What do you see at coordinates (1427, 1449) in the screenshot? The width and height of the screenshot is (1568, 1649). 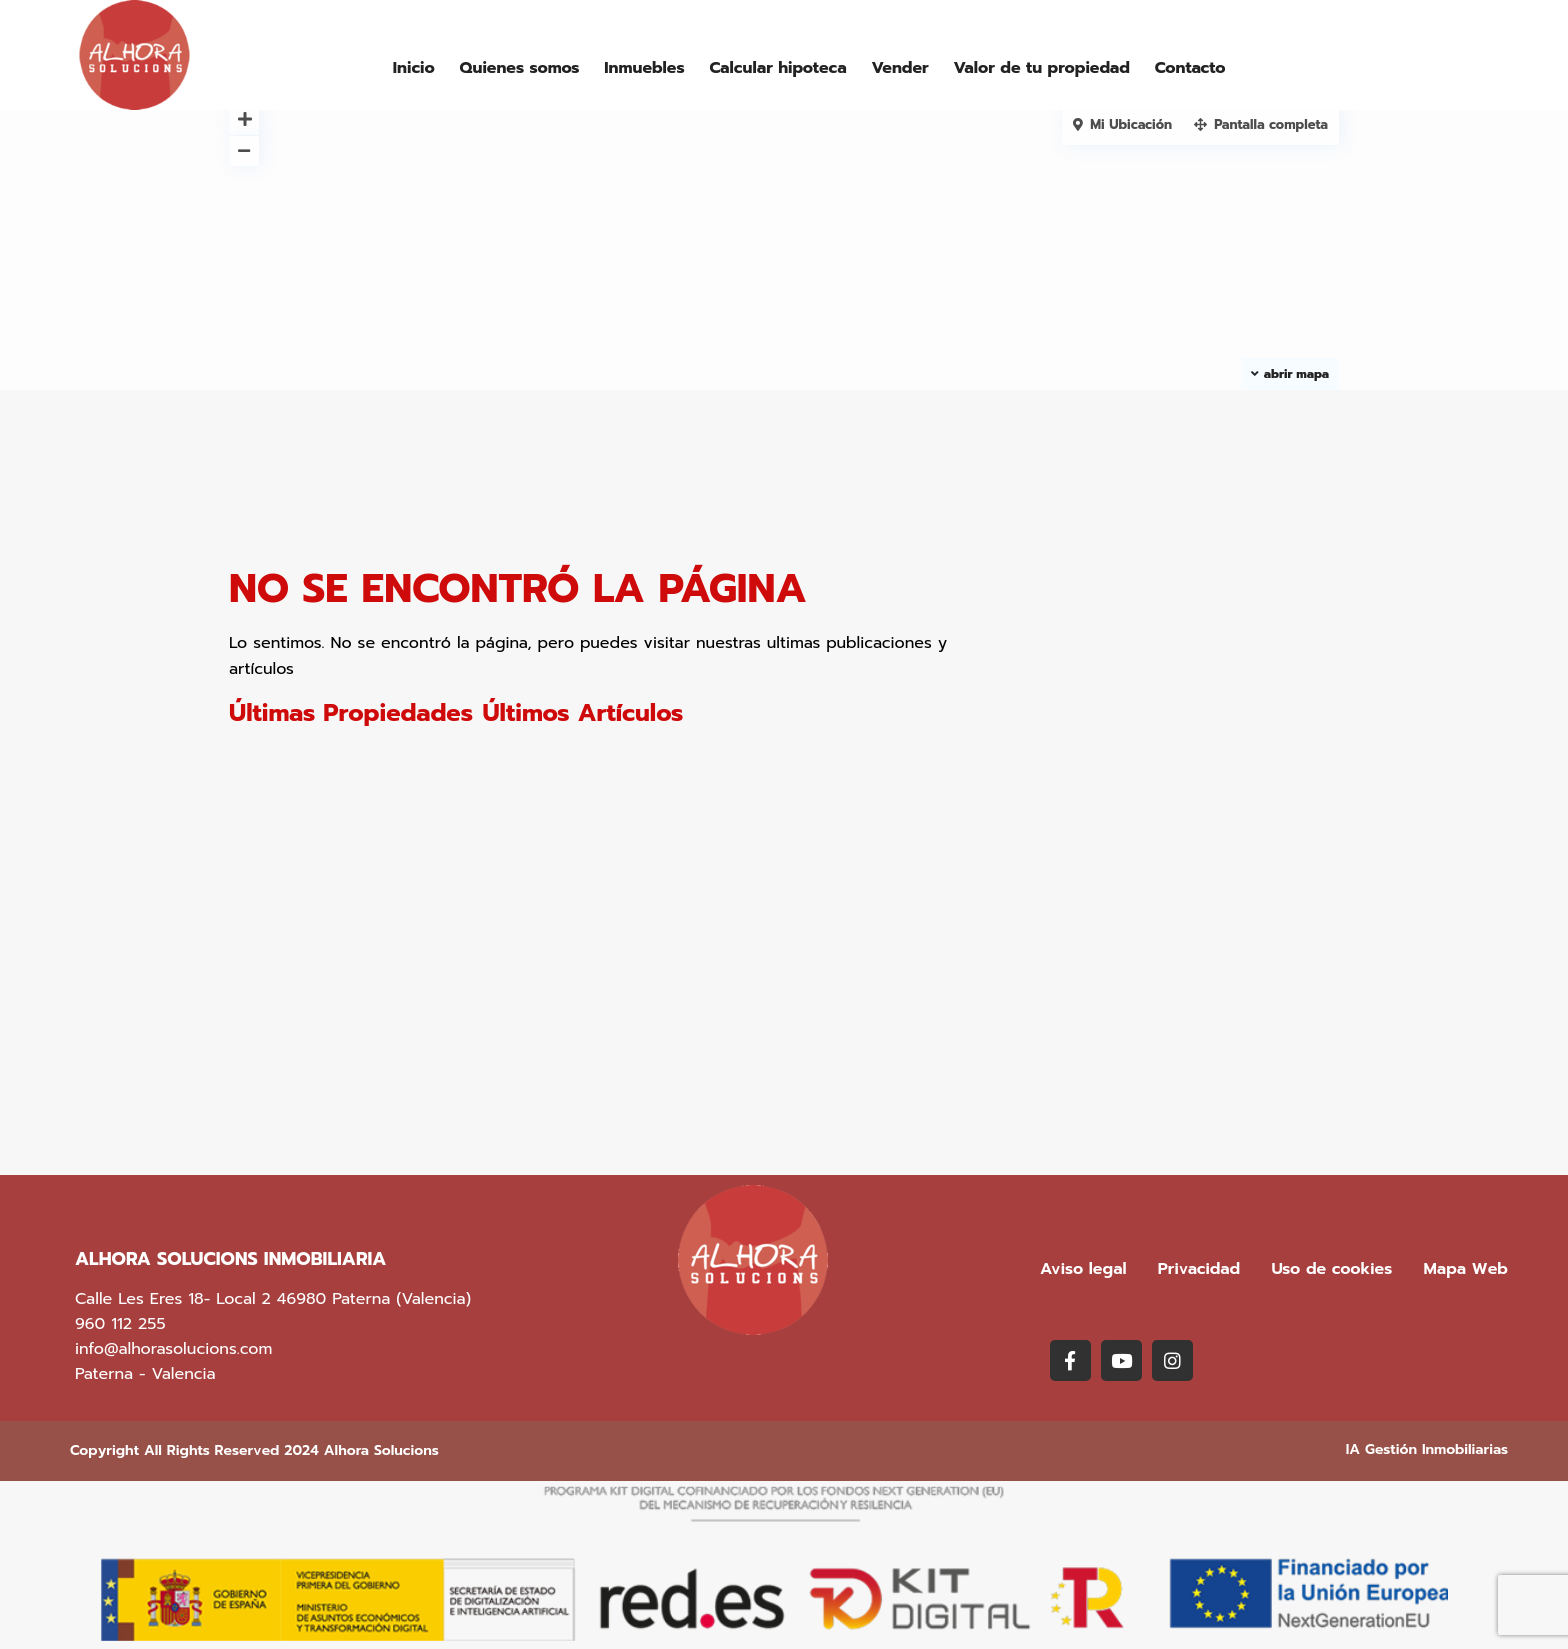 I see `IA Gestión Inmobiliarias` at bounding box center [1427, 1449].